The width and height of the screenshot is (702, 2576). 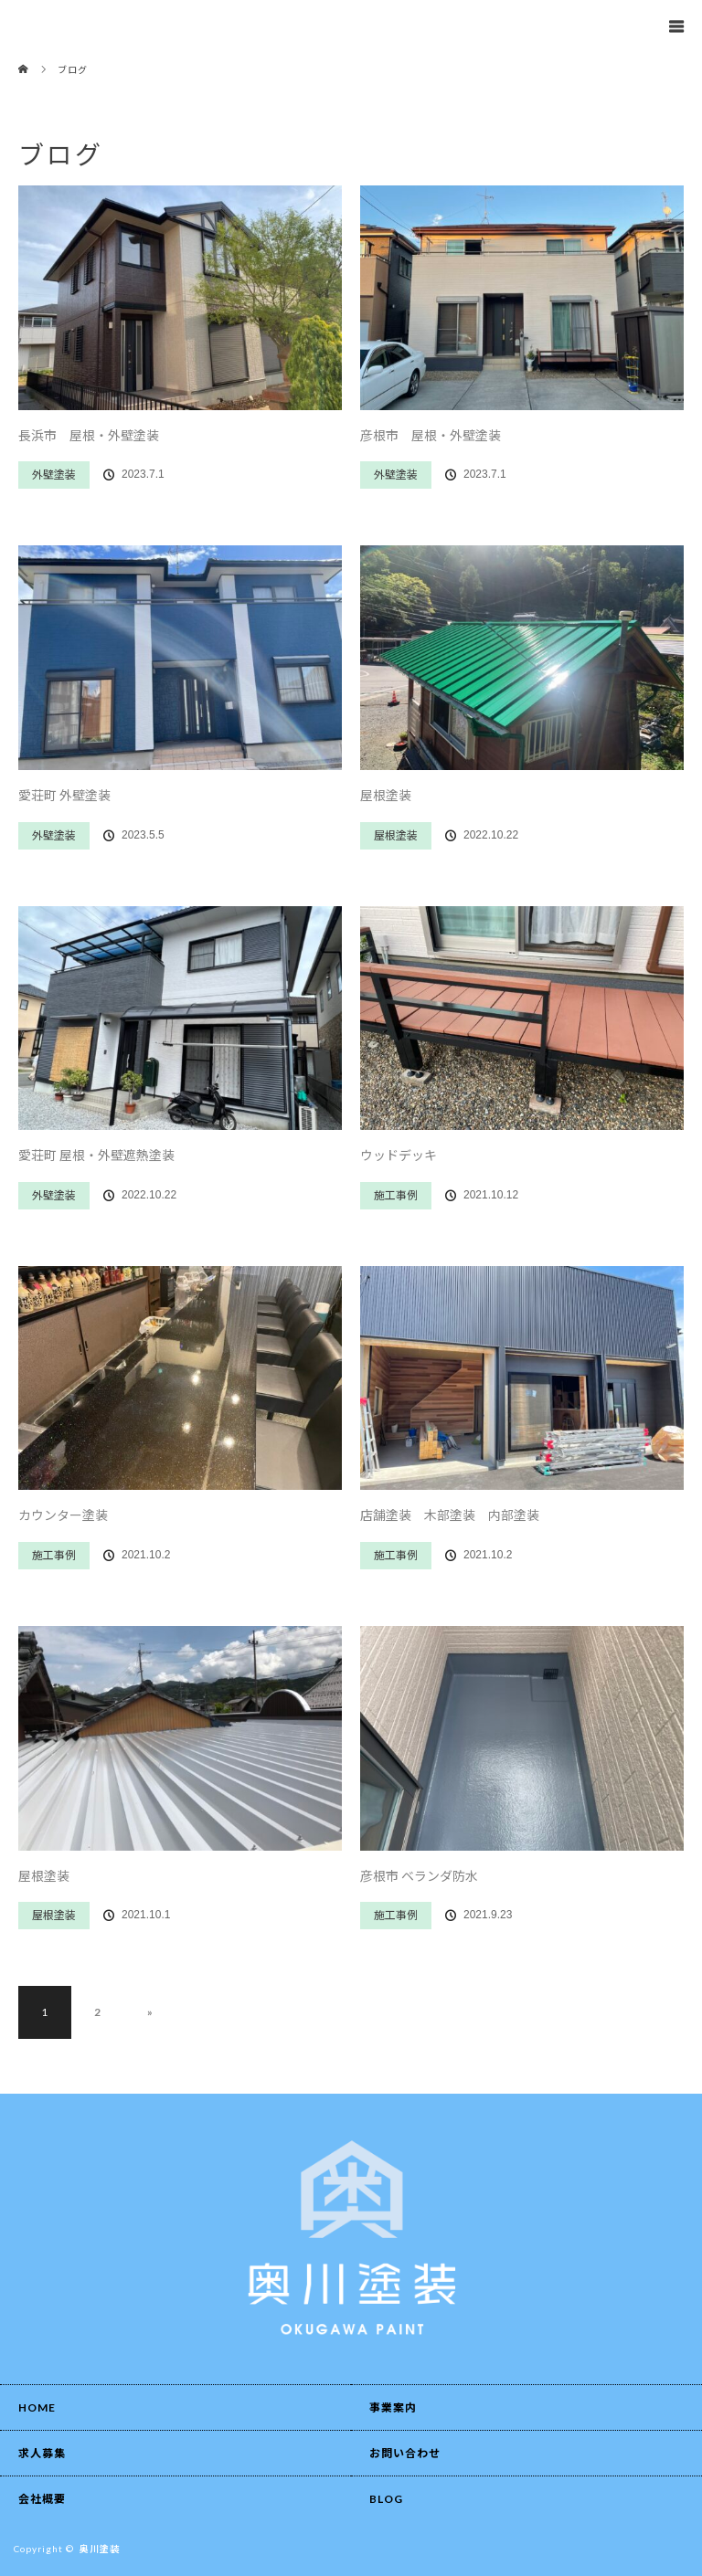 I want to click on BLOG, so click(x=386, y=2499).